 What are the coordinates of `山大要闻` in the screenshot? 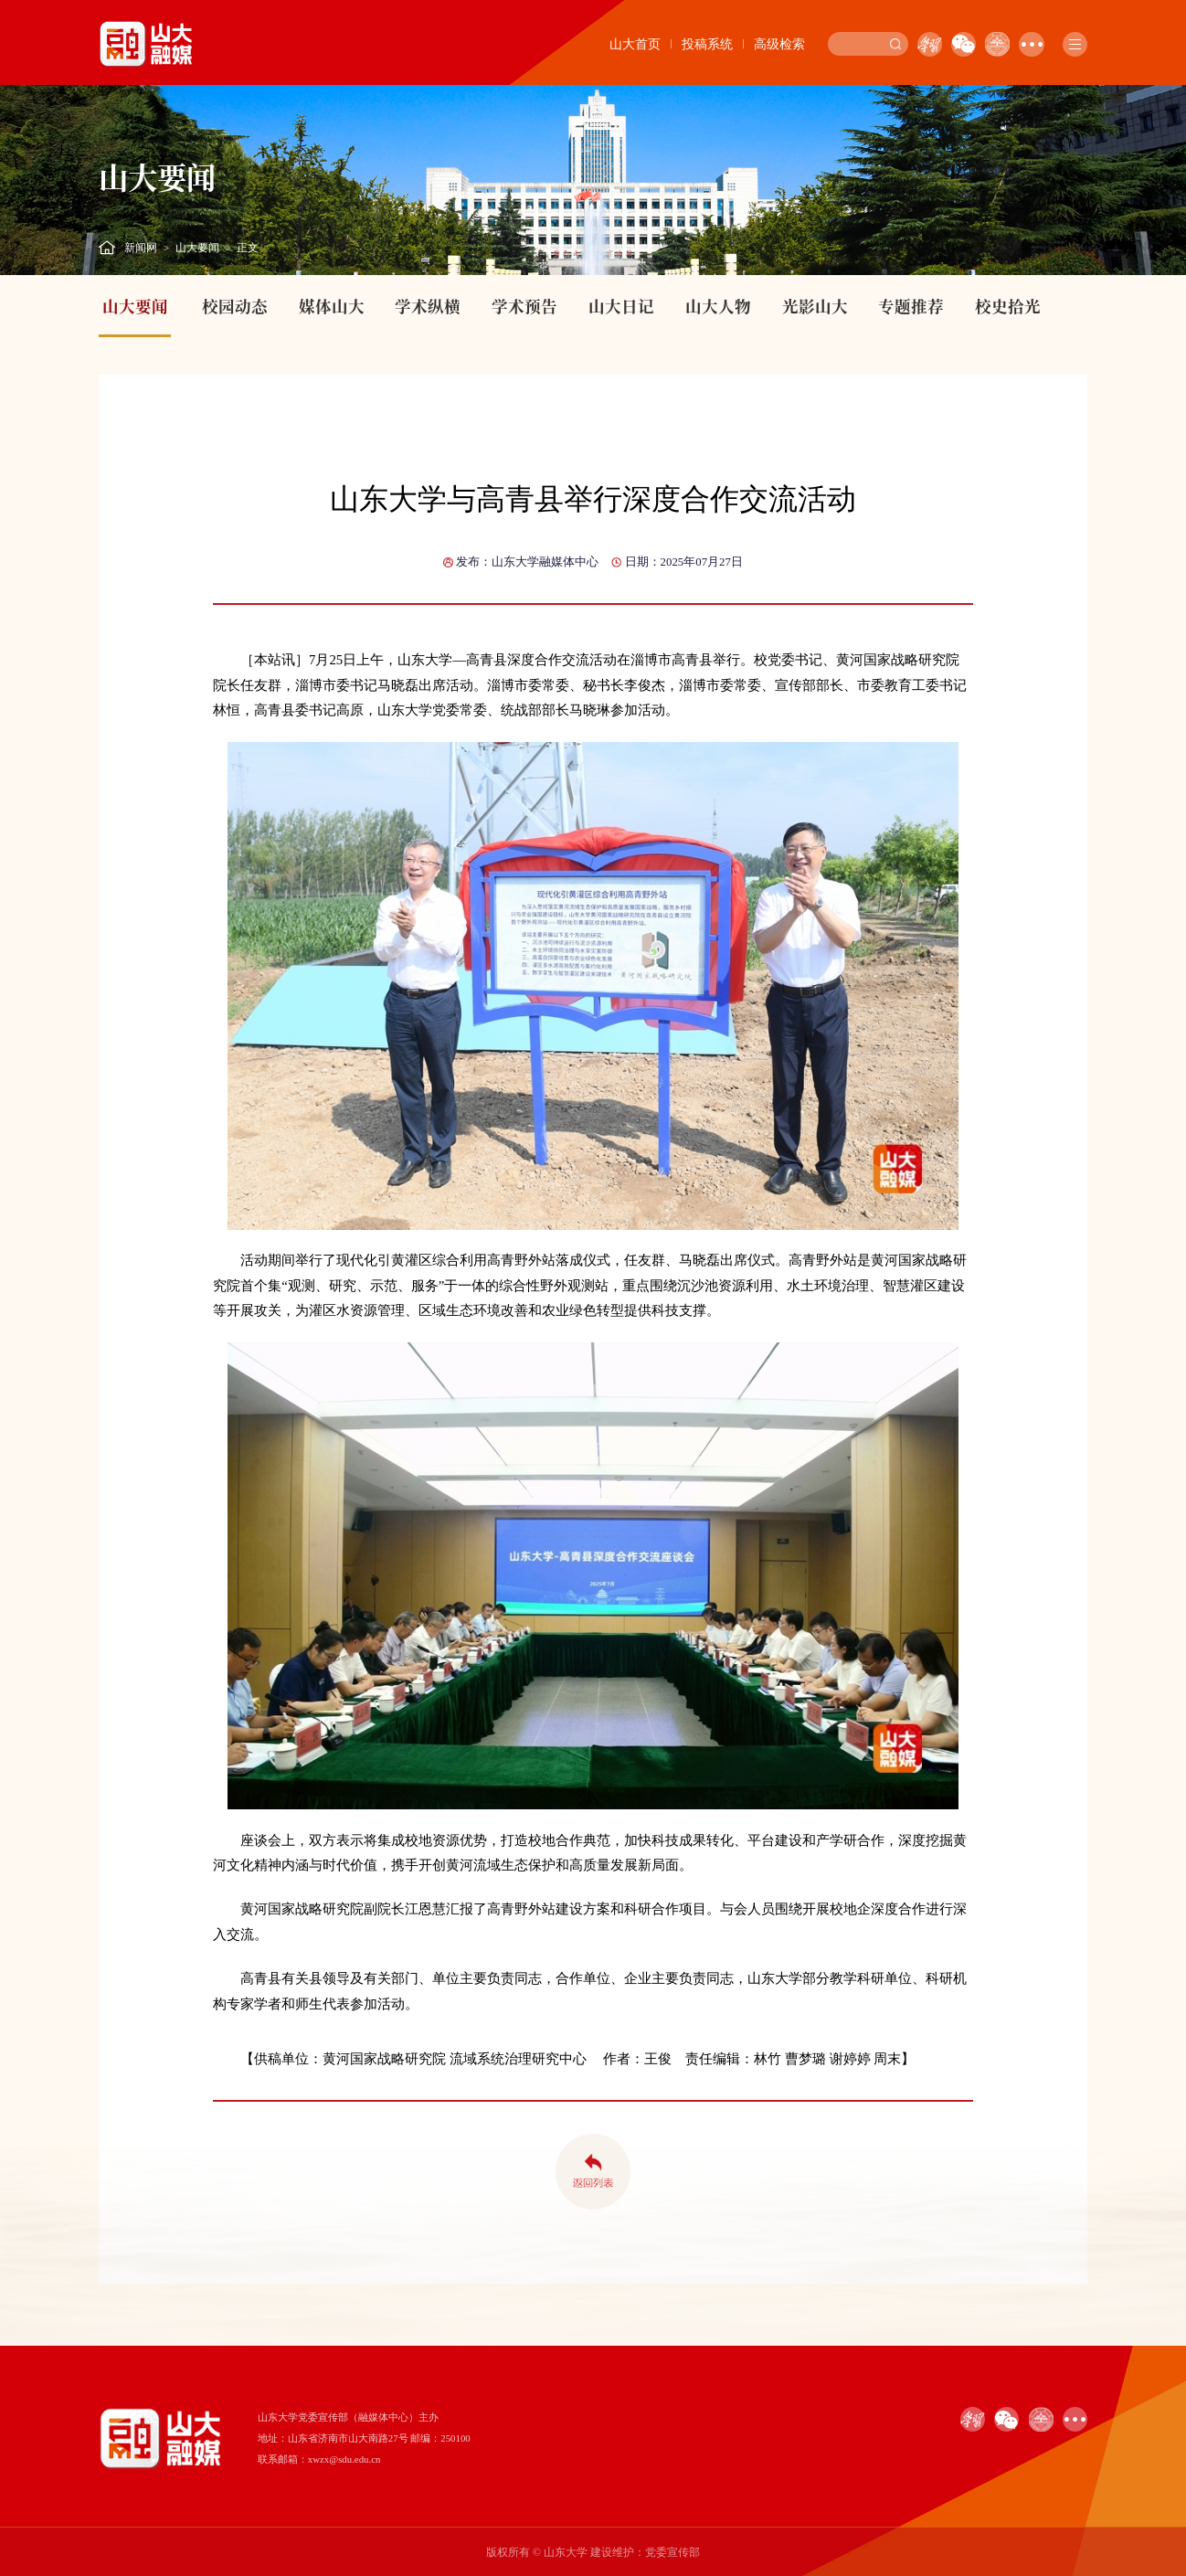 It's located at (197, 247).